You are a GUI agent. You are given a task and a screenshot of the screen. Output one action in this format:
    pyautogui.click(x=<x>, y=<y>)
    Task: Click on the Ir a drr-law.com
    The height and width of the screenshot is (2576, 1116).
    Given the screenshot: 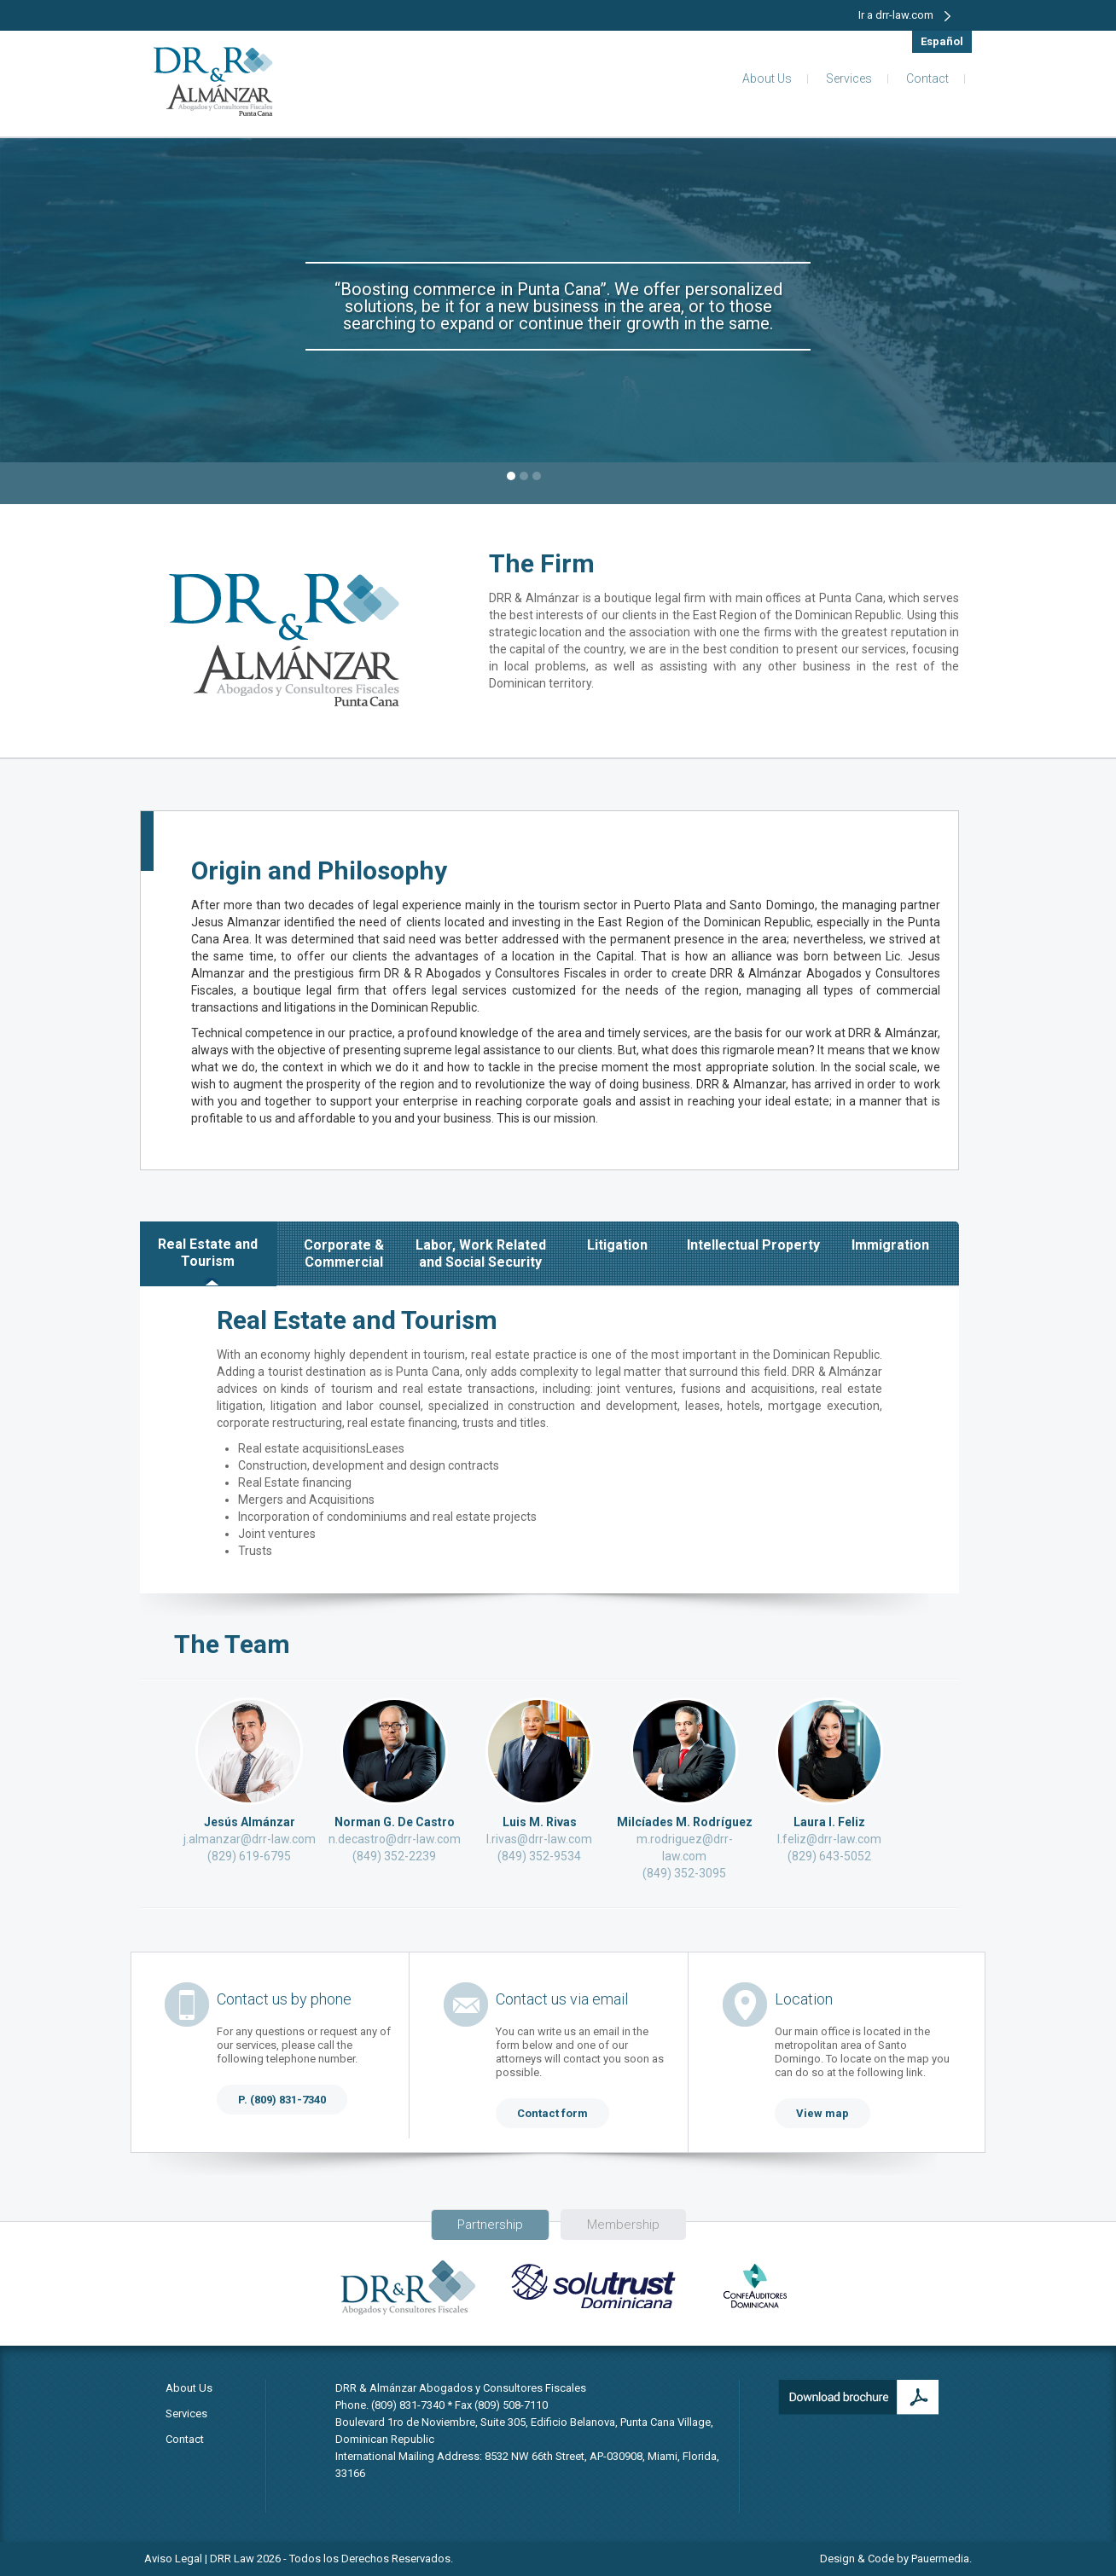 What is the action you would take?
    pyautogui.click(x=904, y=15)
    